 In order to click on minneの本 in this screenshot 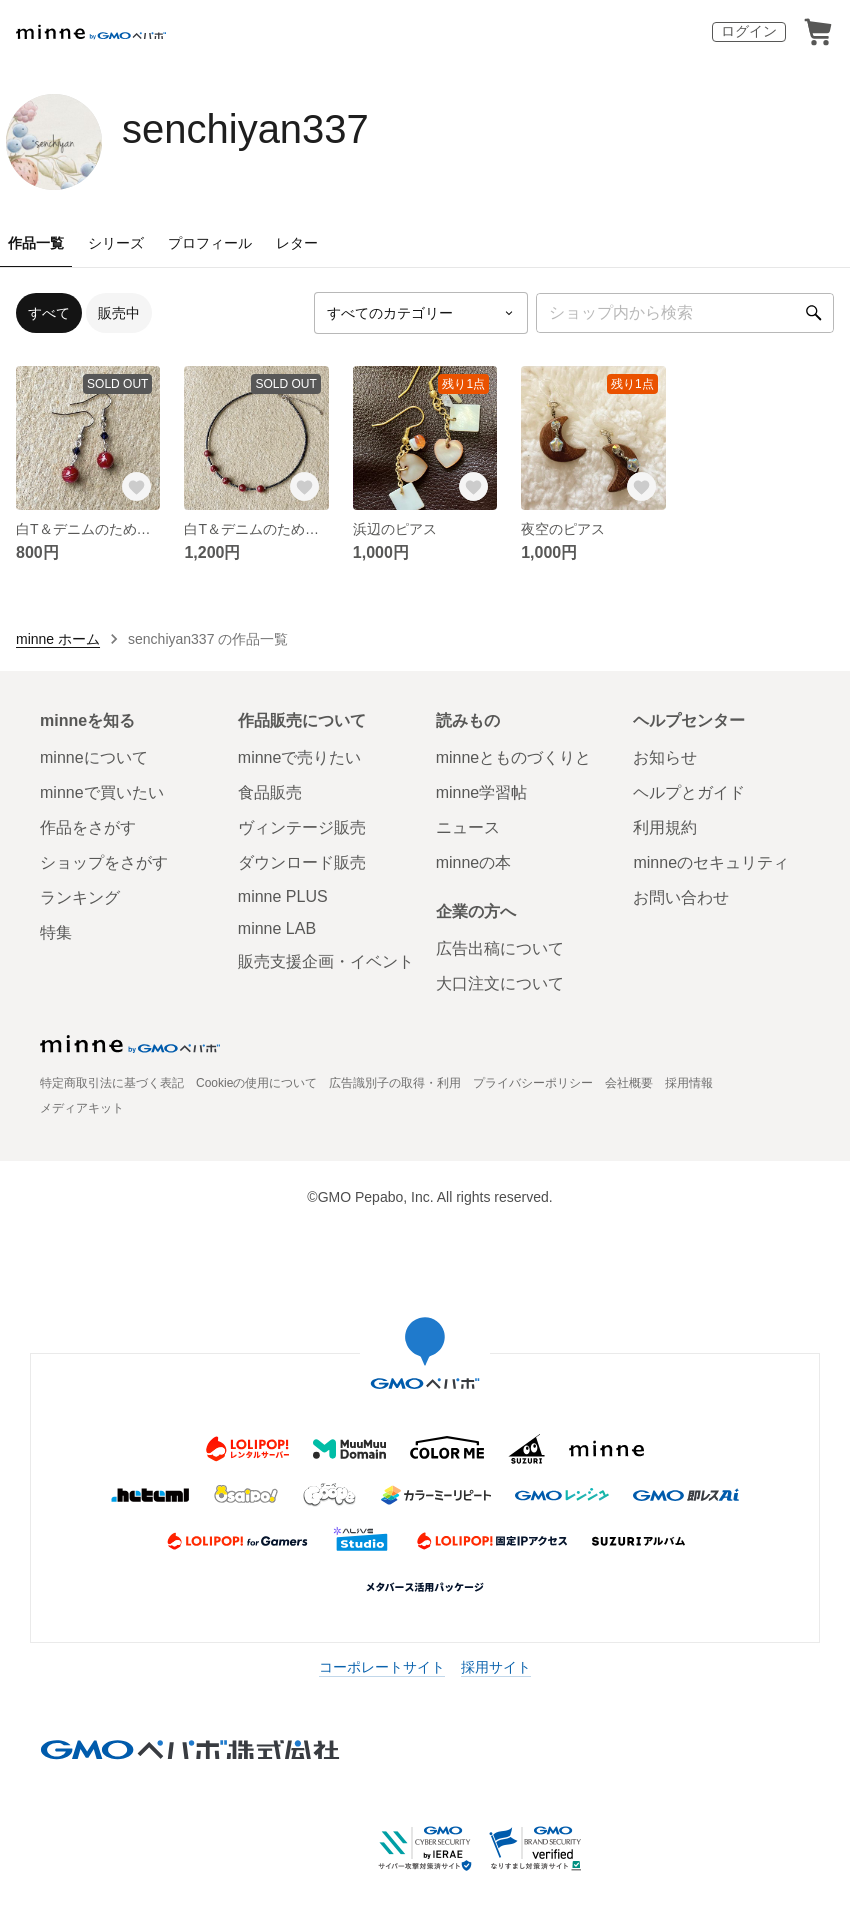, I will do `click(474, 862)`.